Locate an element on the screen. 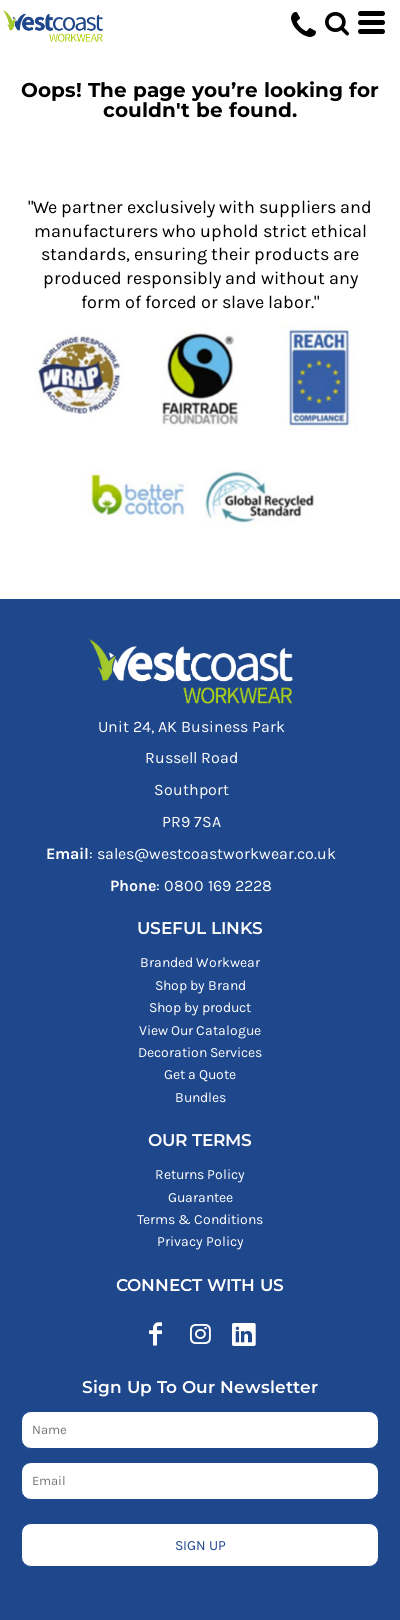 This screenshot has width=400, height=1620. View Our Catalogue is located at coordinates (200, 1030).